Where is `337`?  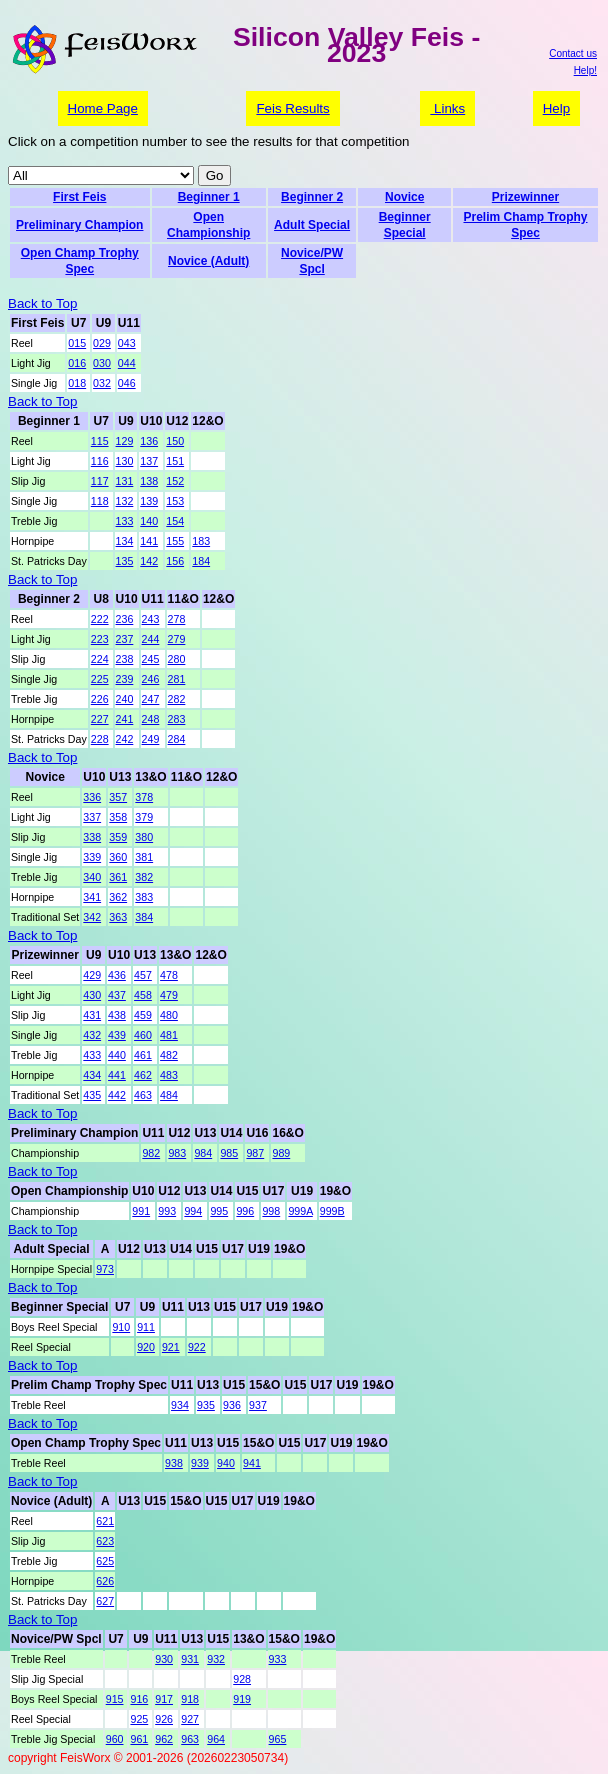
337 is located at coordinates (92, 817).